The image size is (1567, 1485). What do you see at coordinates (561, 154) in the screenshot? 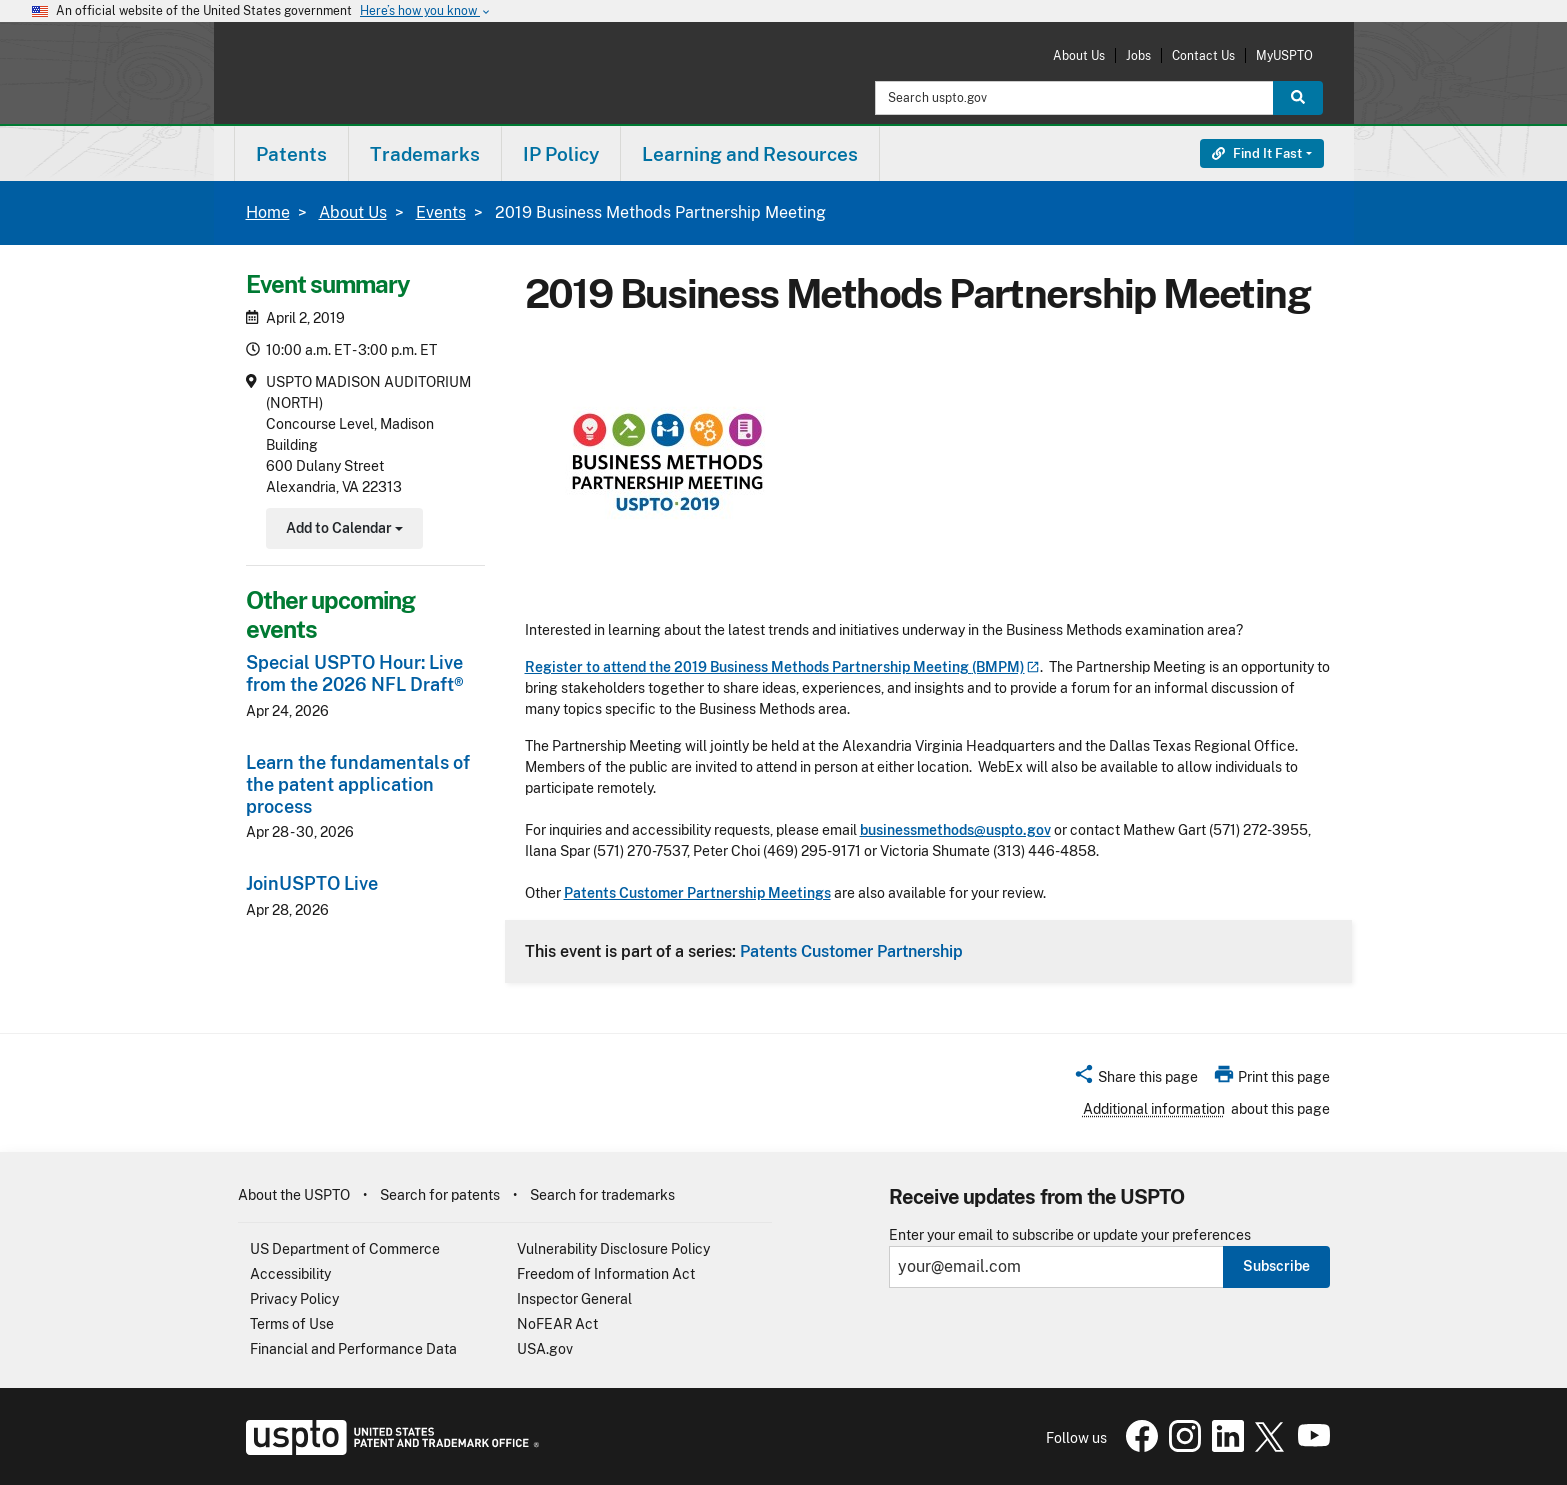
I see `IP Policy [button]` at bounding box center [561, 154].